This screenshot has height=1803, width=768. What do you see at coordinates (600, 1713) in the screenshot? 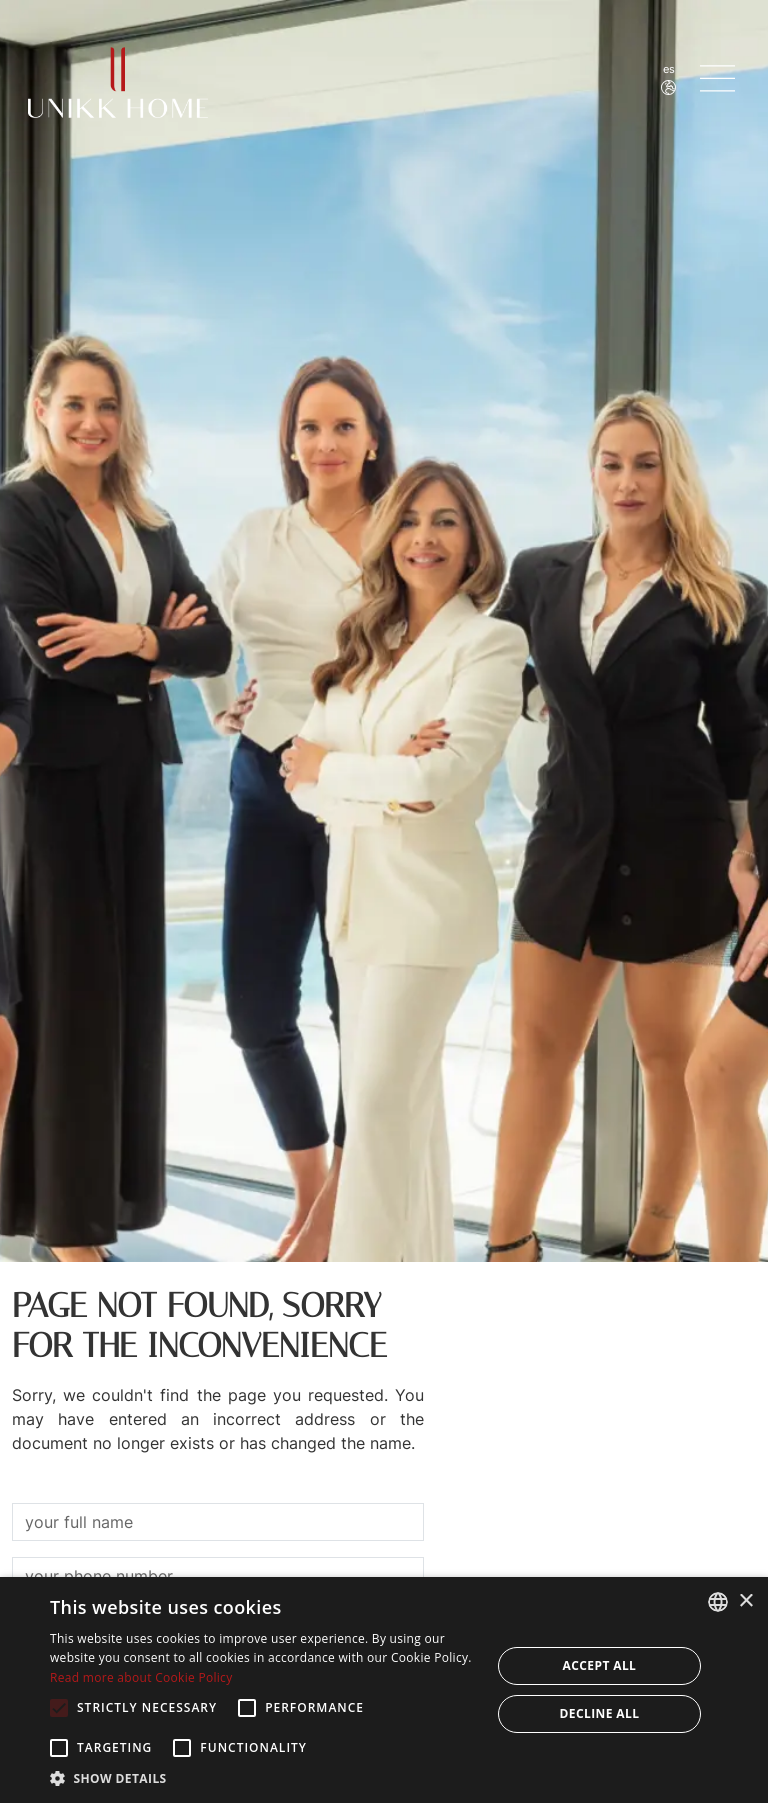
I see `Decline all [button]` at bounding box center [600, 1713].